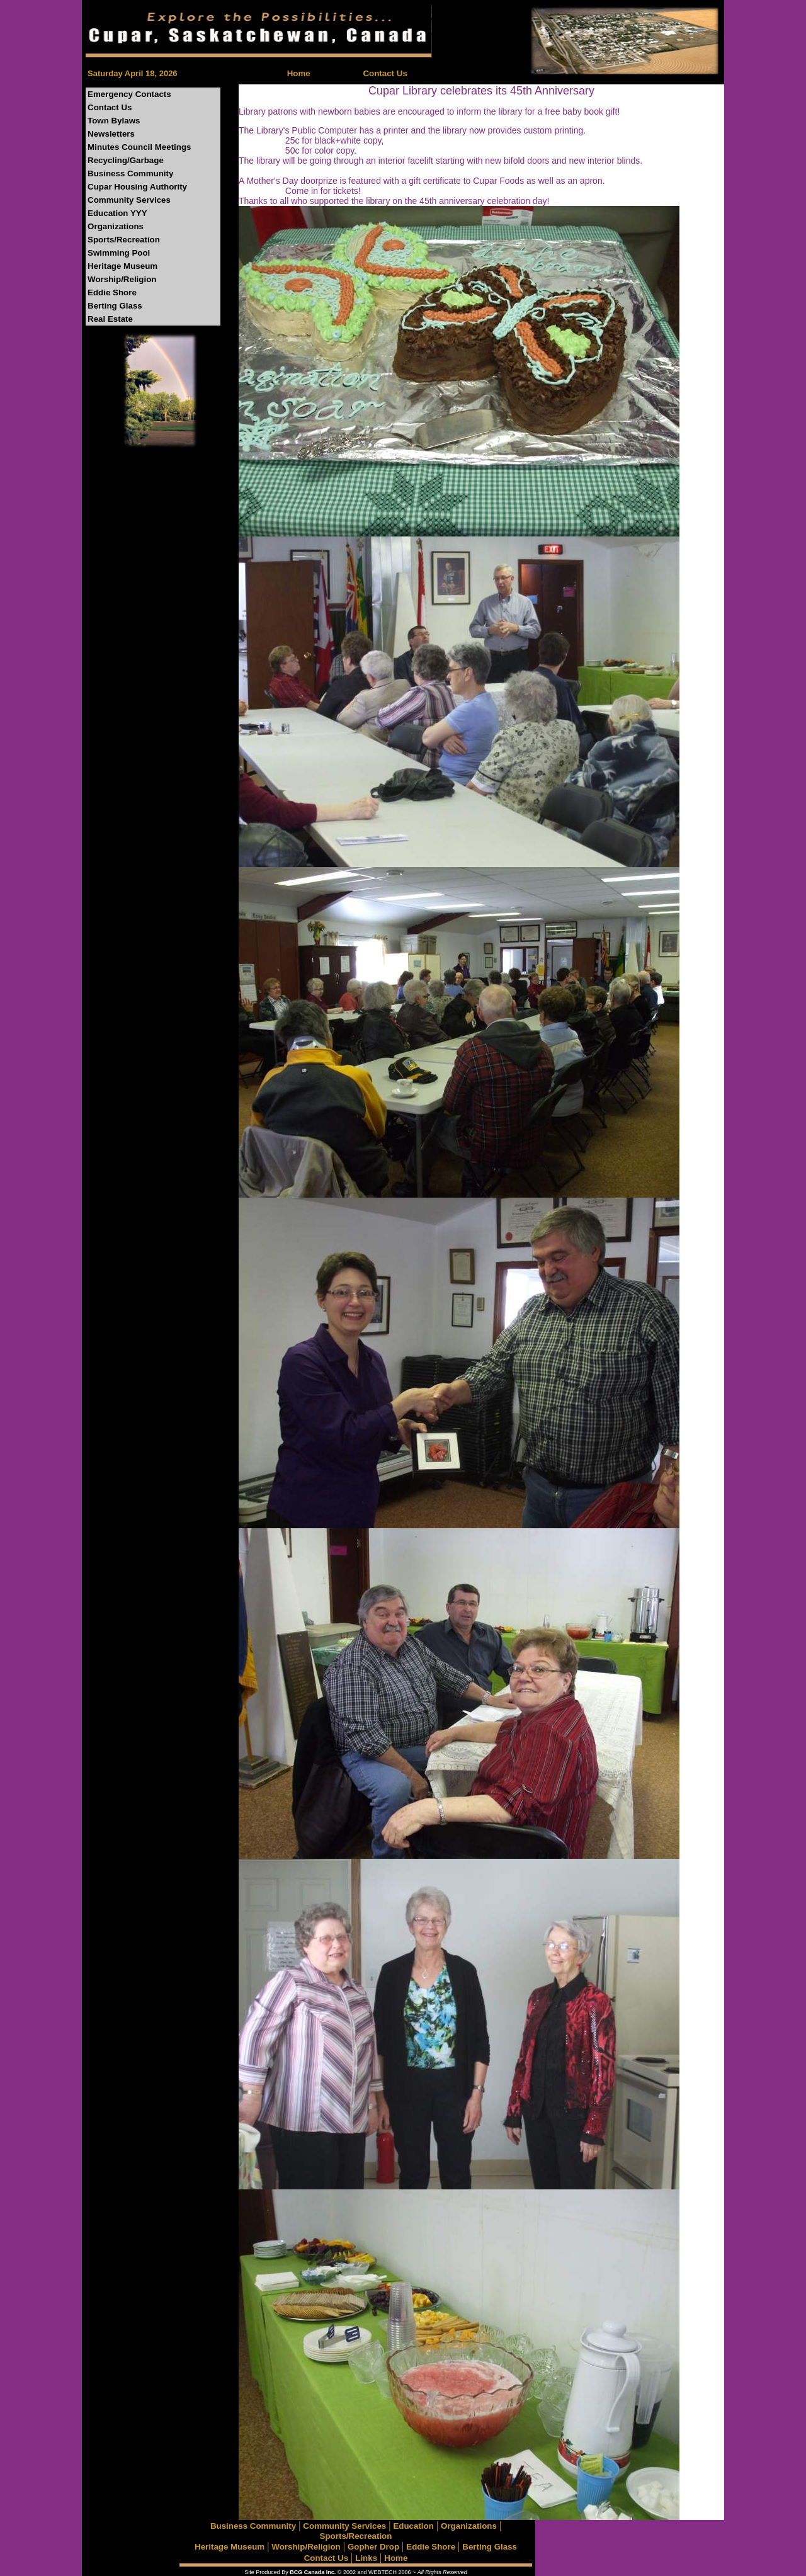  What do you see at coordinates (139, 147) in the screenshot?
I see `Minutes Council Meetings` at bounding box center [139, 147].